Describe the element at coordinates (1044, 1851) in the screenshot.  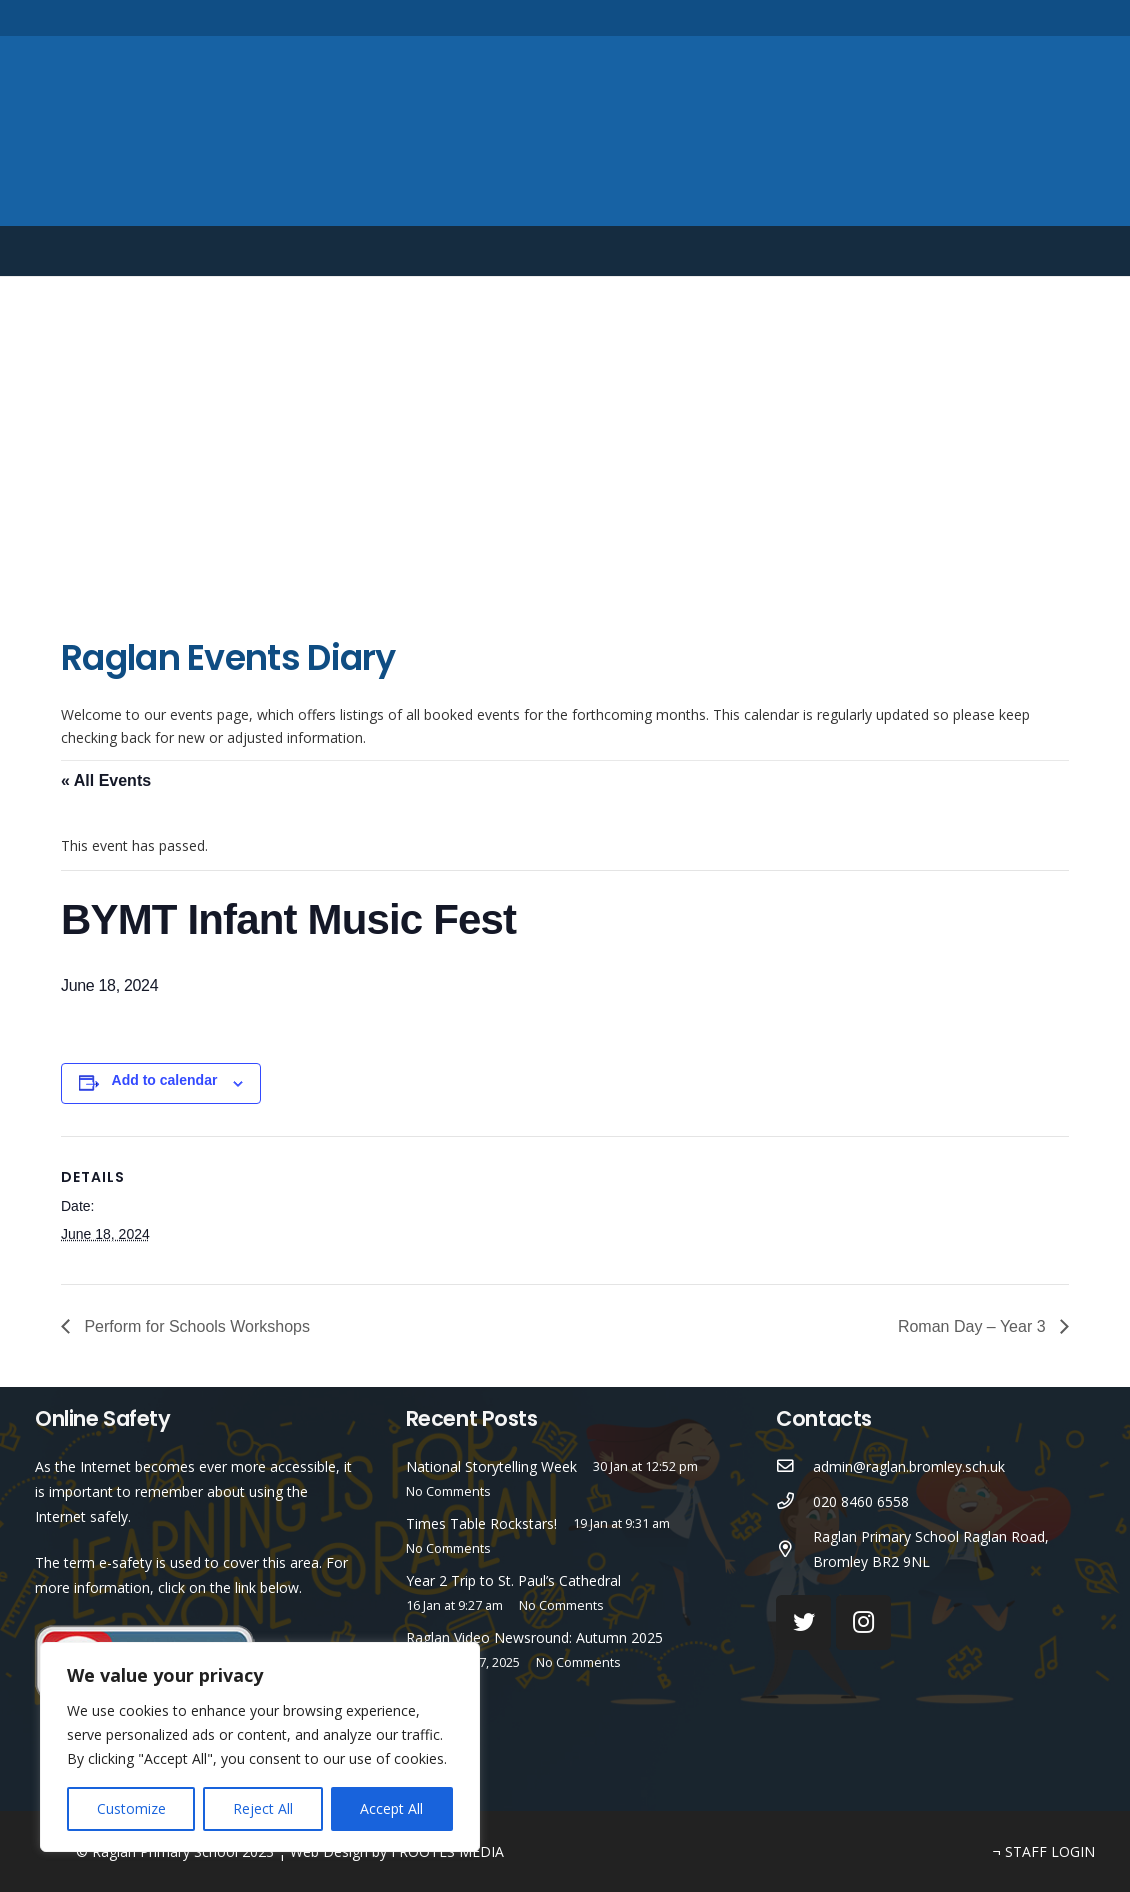
I see `¬ STAFF LOGIN` at that location.